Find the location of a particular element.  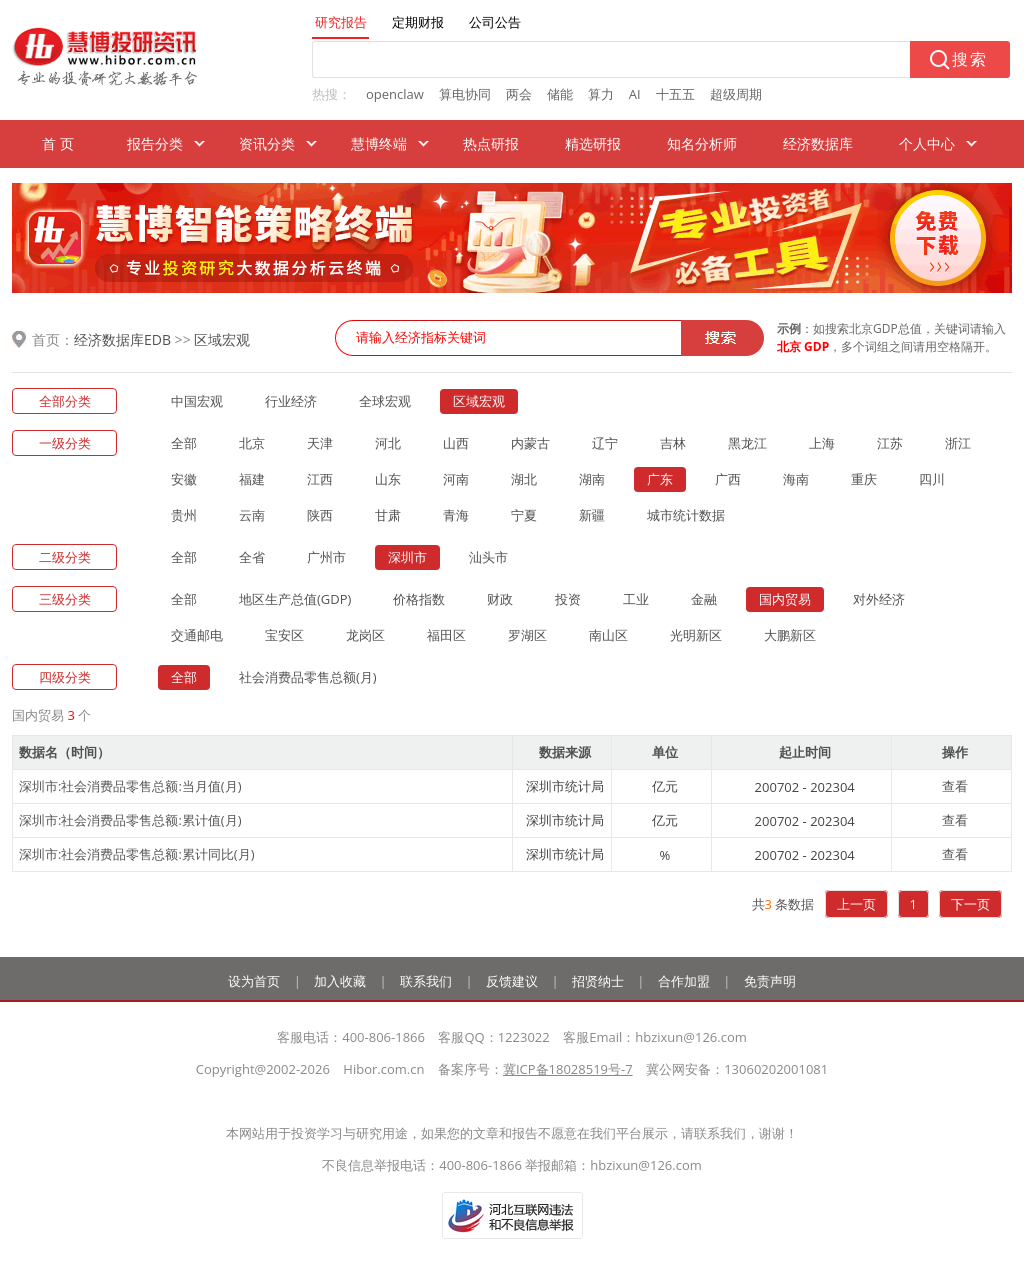

福田区 is located at coordinates (446, 635).